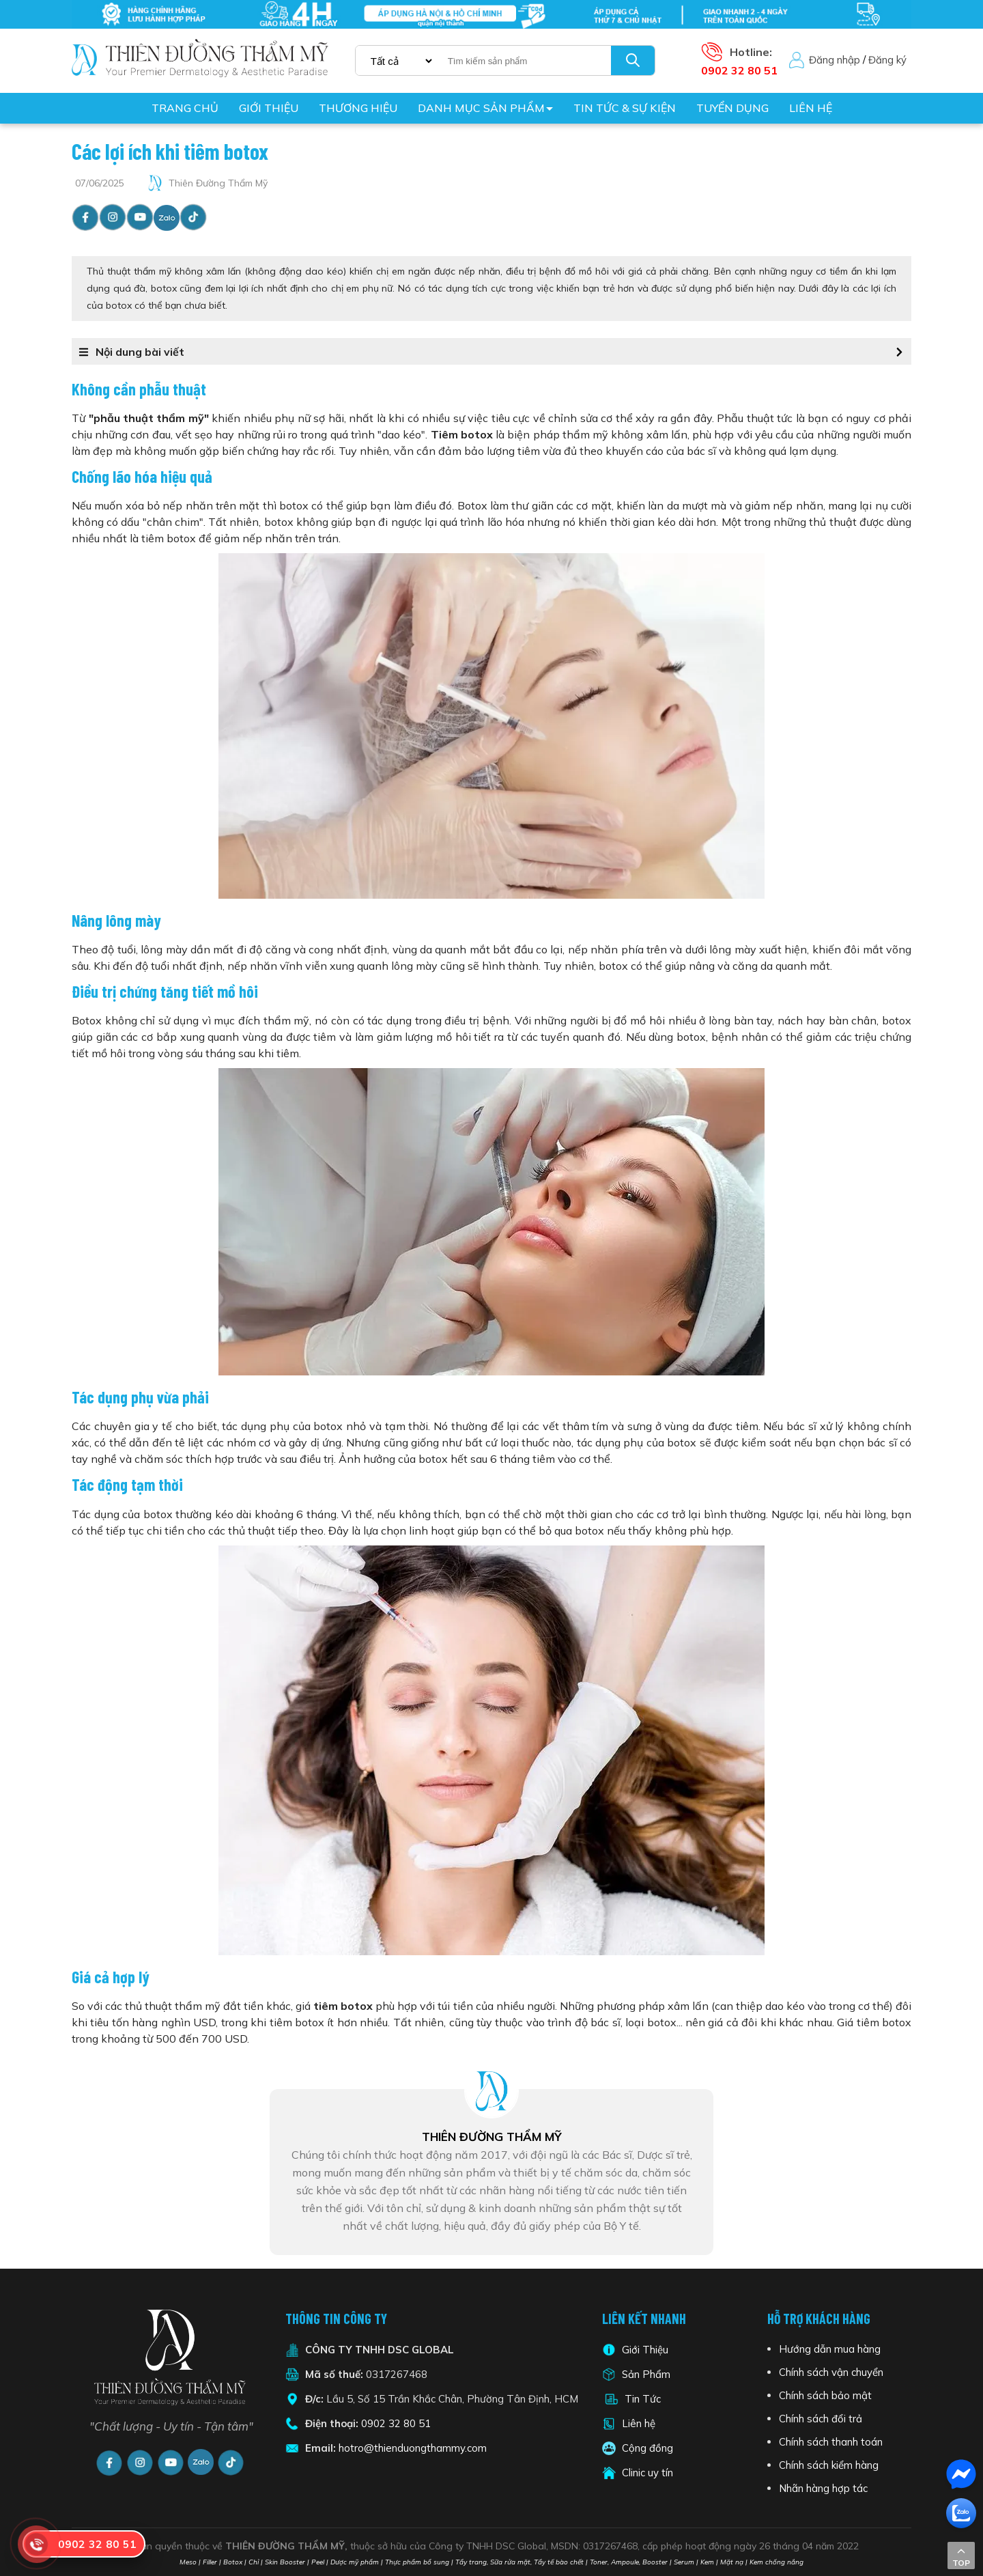 The image size is (983, 2576). I want to click on Thương hiệu, so click(358, 108).